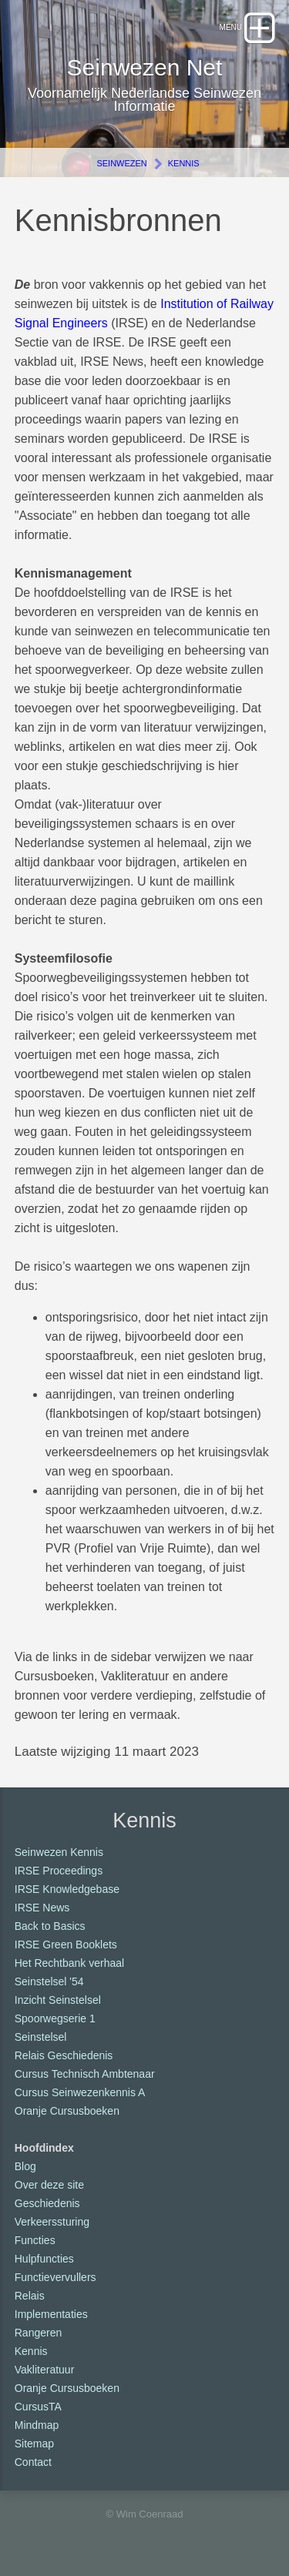 The height and width of the screenshot is (2576, 289). Describe the element at coordinates (67, 2111) in the screenshot. I see `Oranje Cursusboeken` at that location.